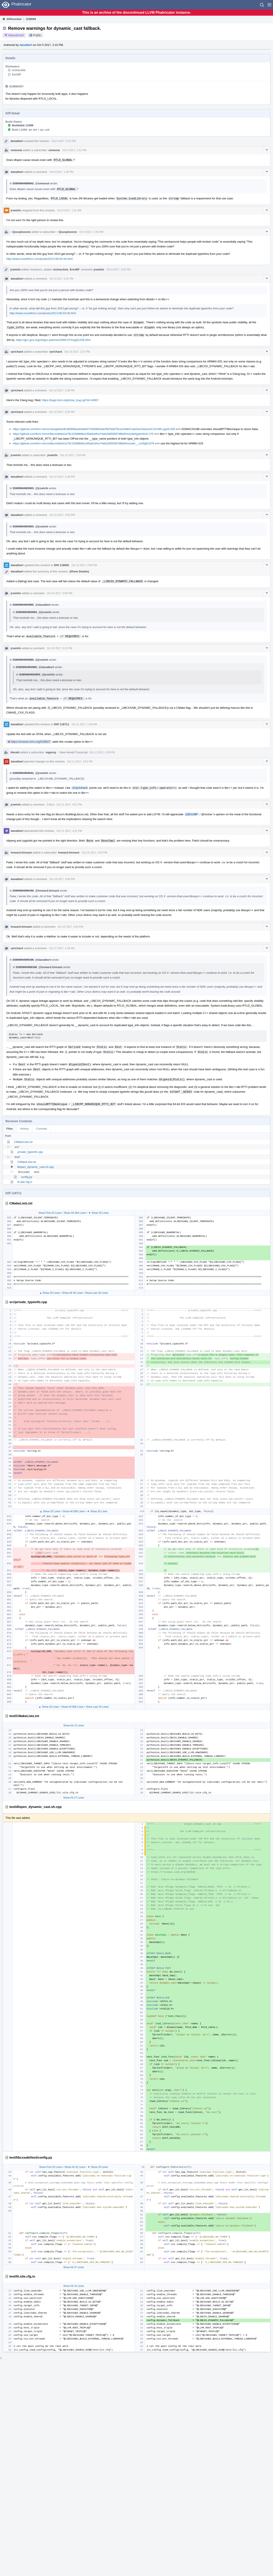 The width and height of the screenshot is (273, 2576). I want to click on Oct 11 2017, 4:22 PM, so click(69, 830).